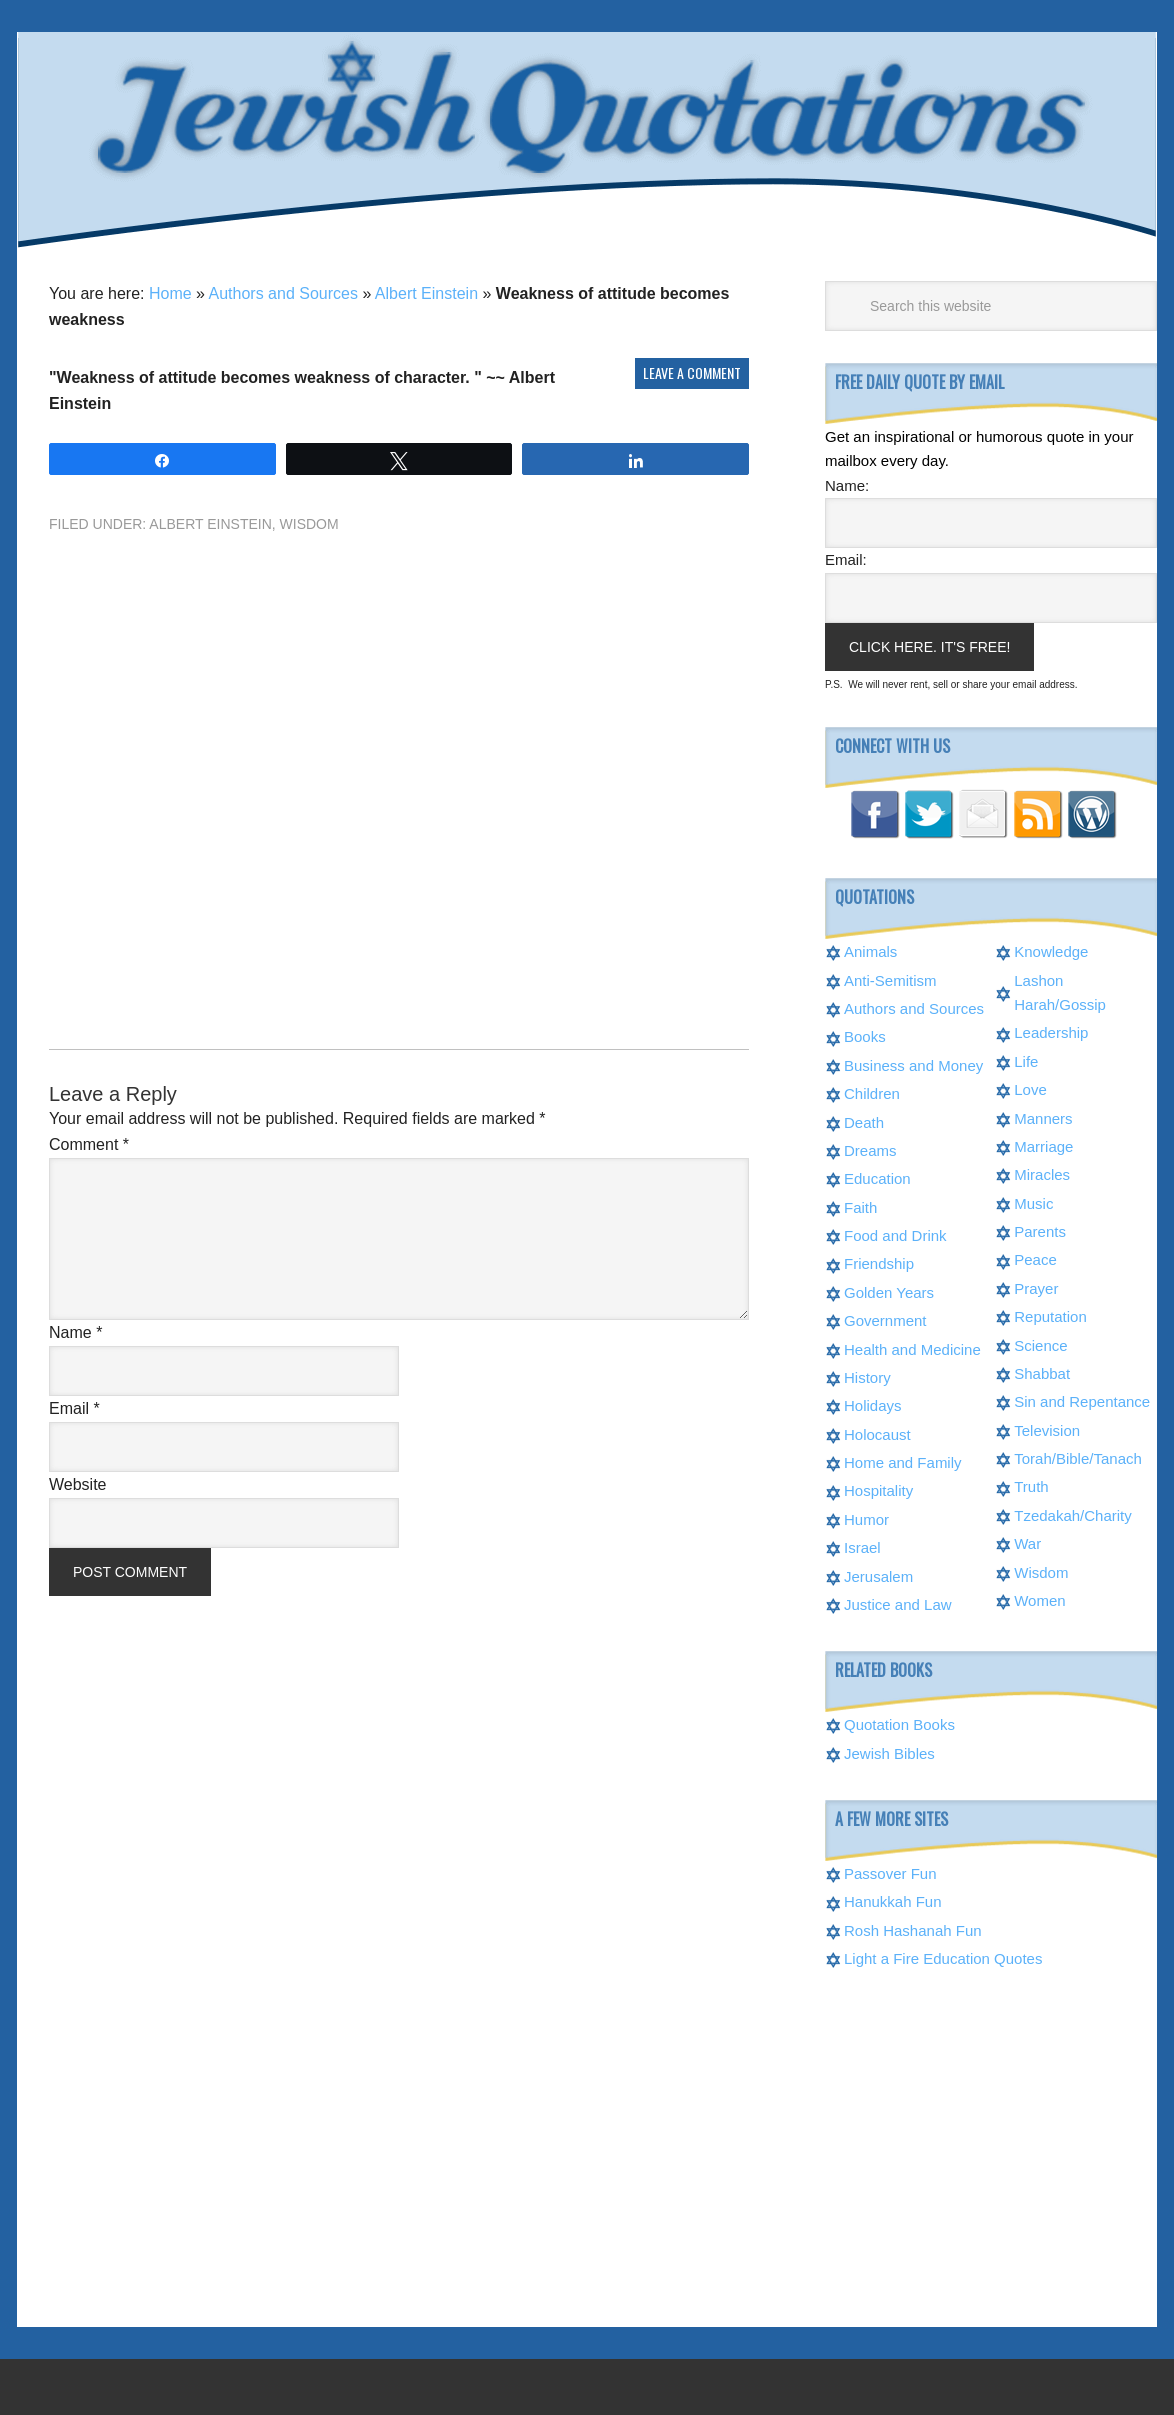 This screenshot has height=2415, width=1174. What do you see at coordinates (1026, 1061) in the screenshot?
I see `Life` at bounding box center [1026, 1061].